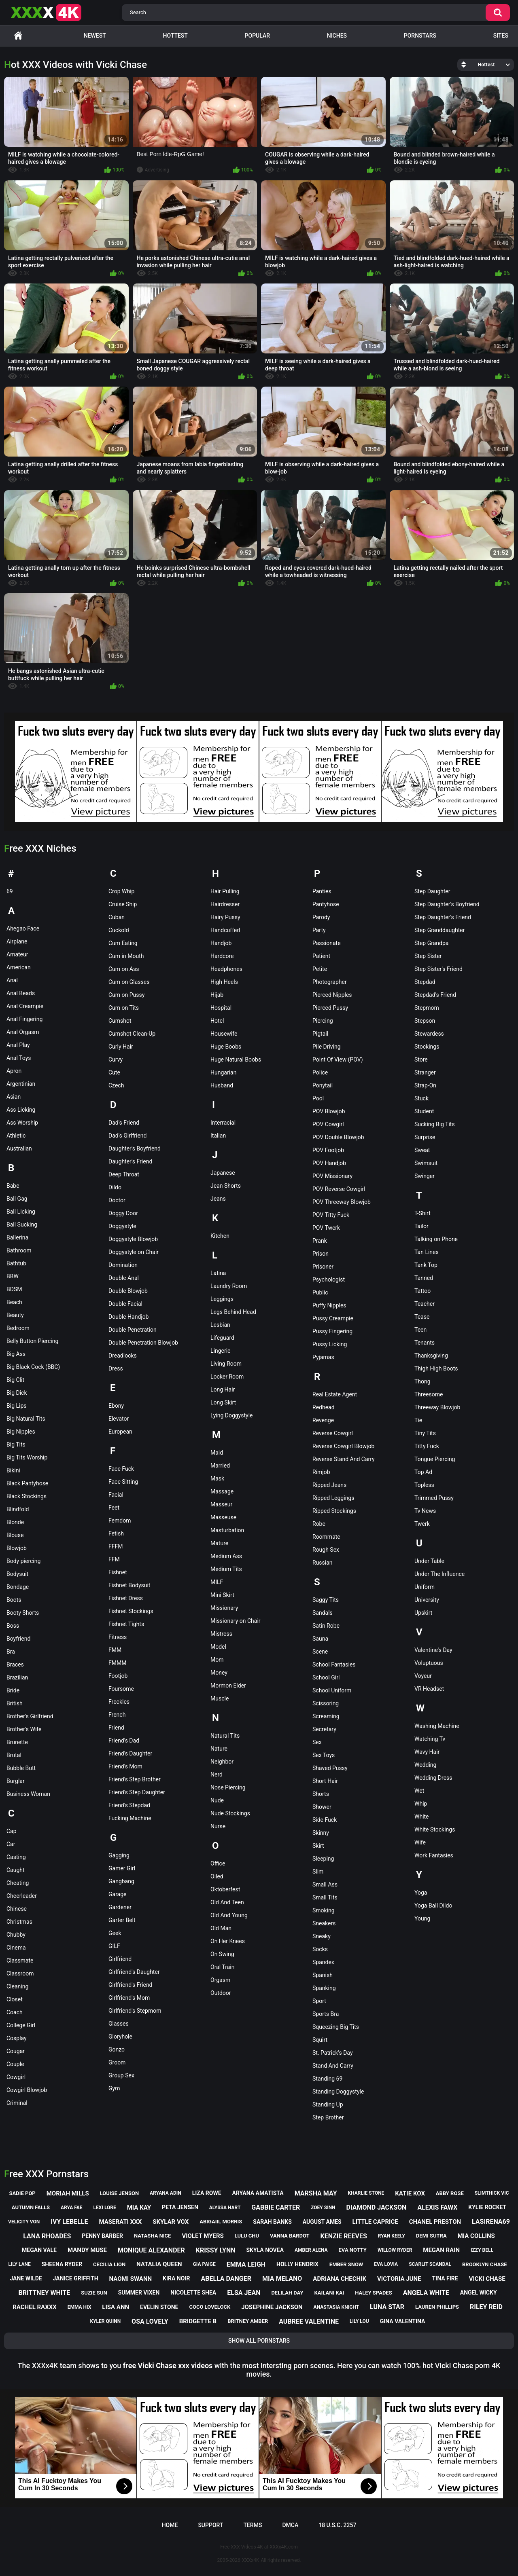  Describe the element at coordinates (320, 1832) in the screenshot. I see `Skinny` at that location.